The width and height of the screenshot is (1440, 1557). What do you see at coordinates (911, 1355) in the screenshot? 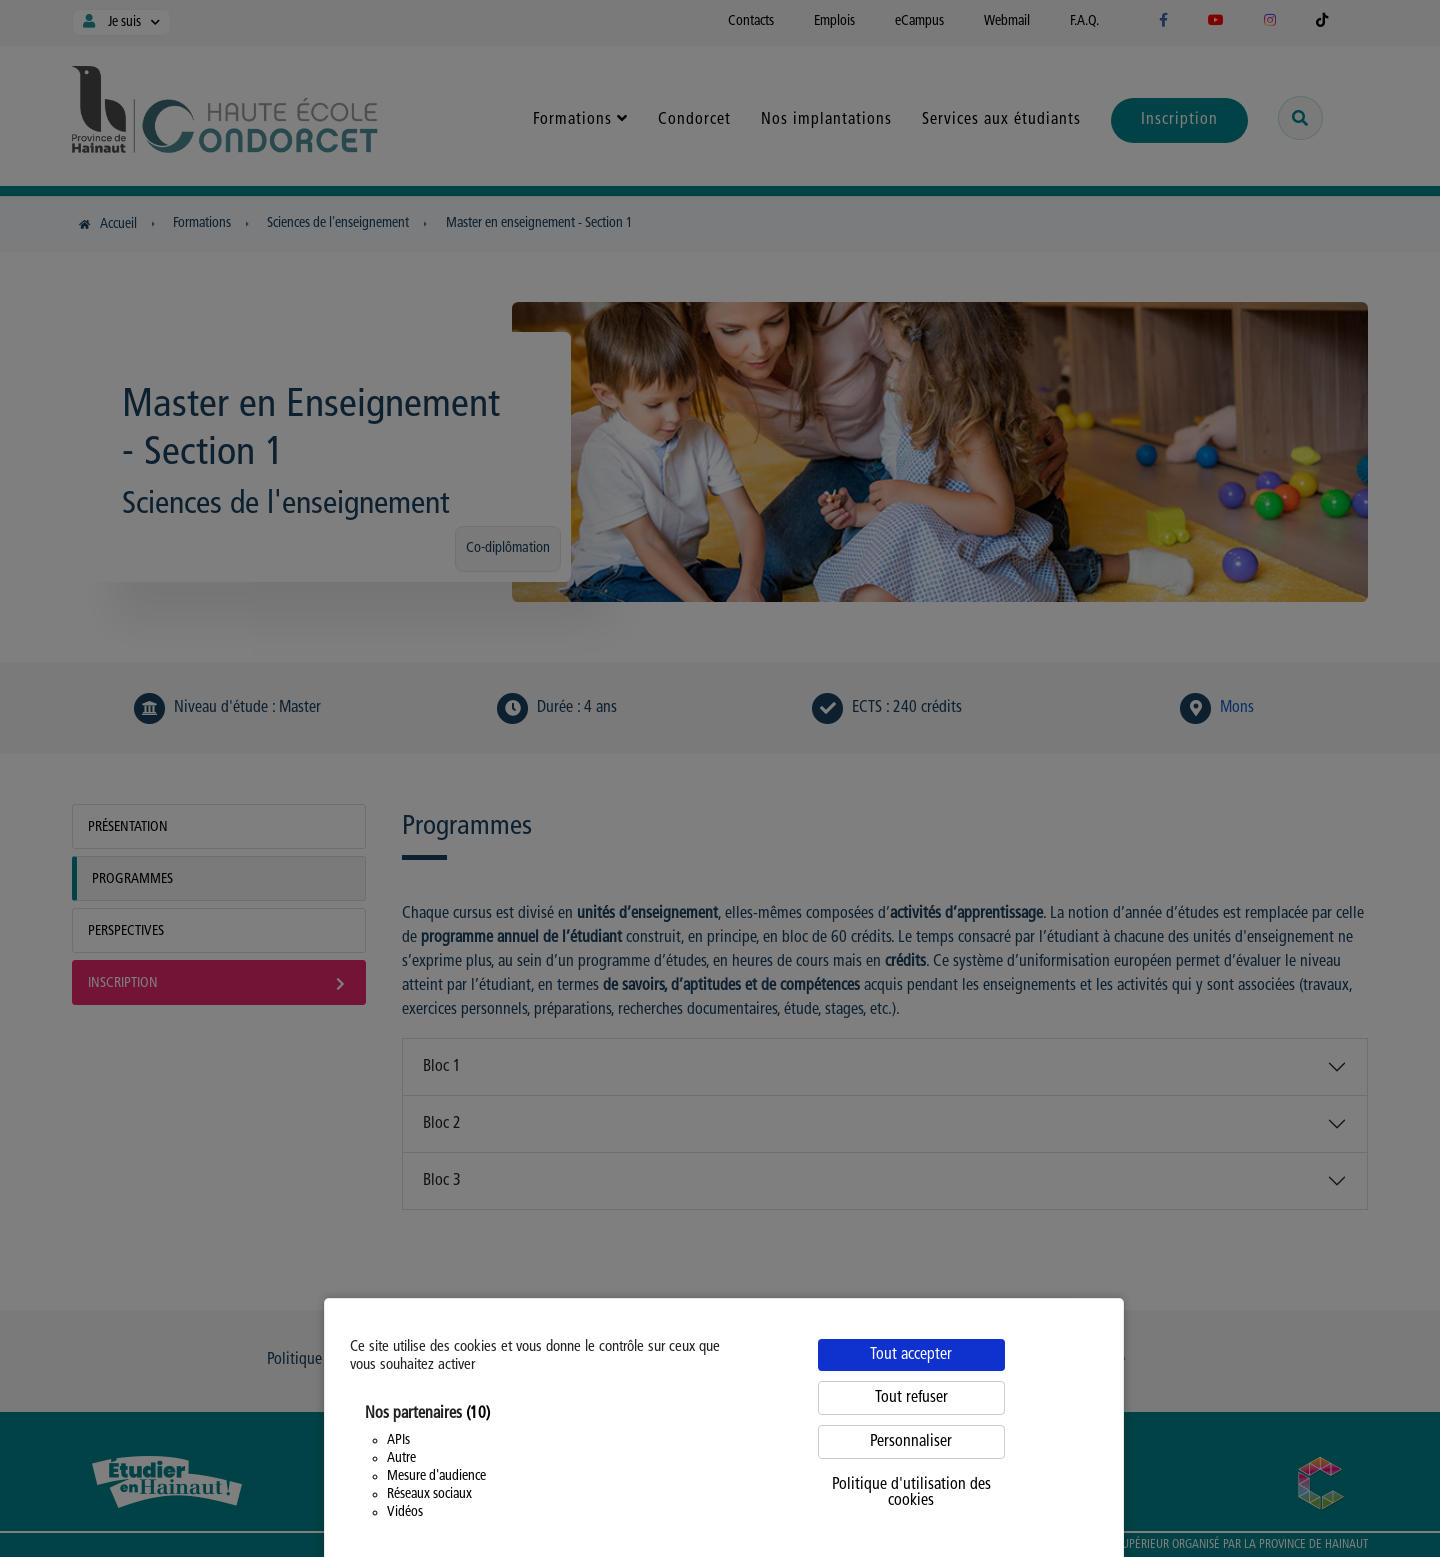
I see `Tout accepter [Cookies : Tout accepter]` at bounding box center [911, 1355].